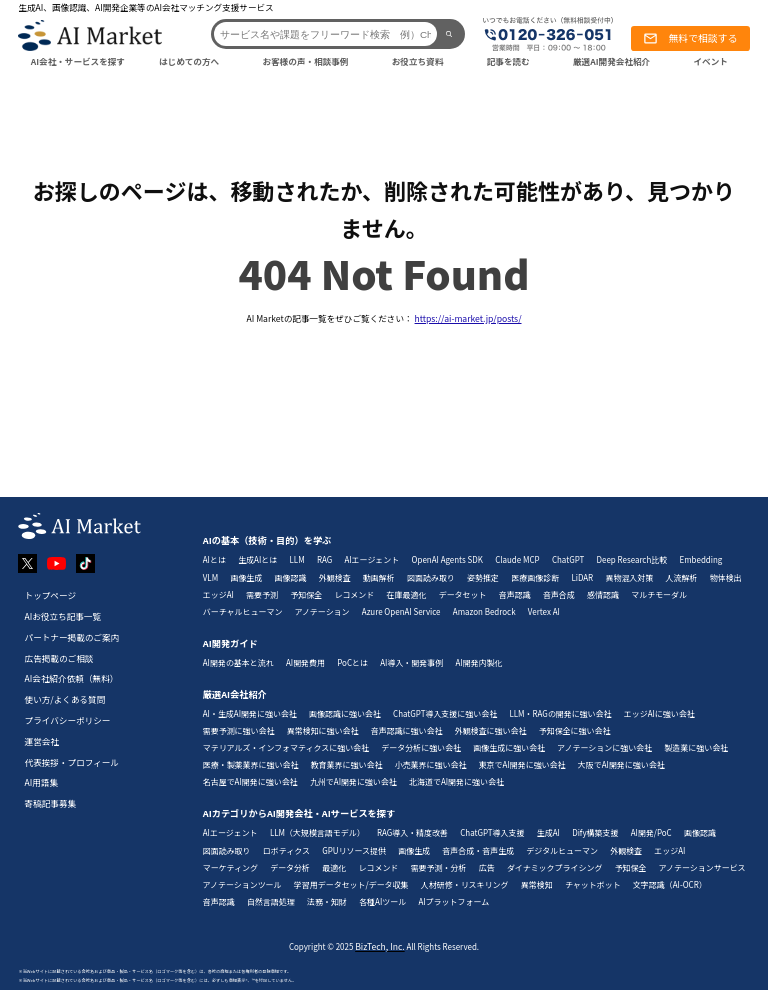 This screenshot has width=768, height=990. Describe the element at coordinates (323, 730) in the screenshot. I see `異常検知に強い会社` at that location.